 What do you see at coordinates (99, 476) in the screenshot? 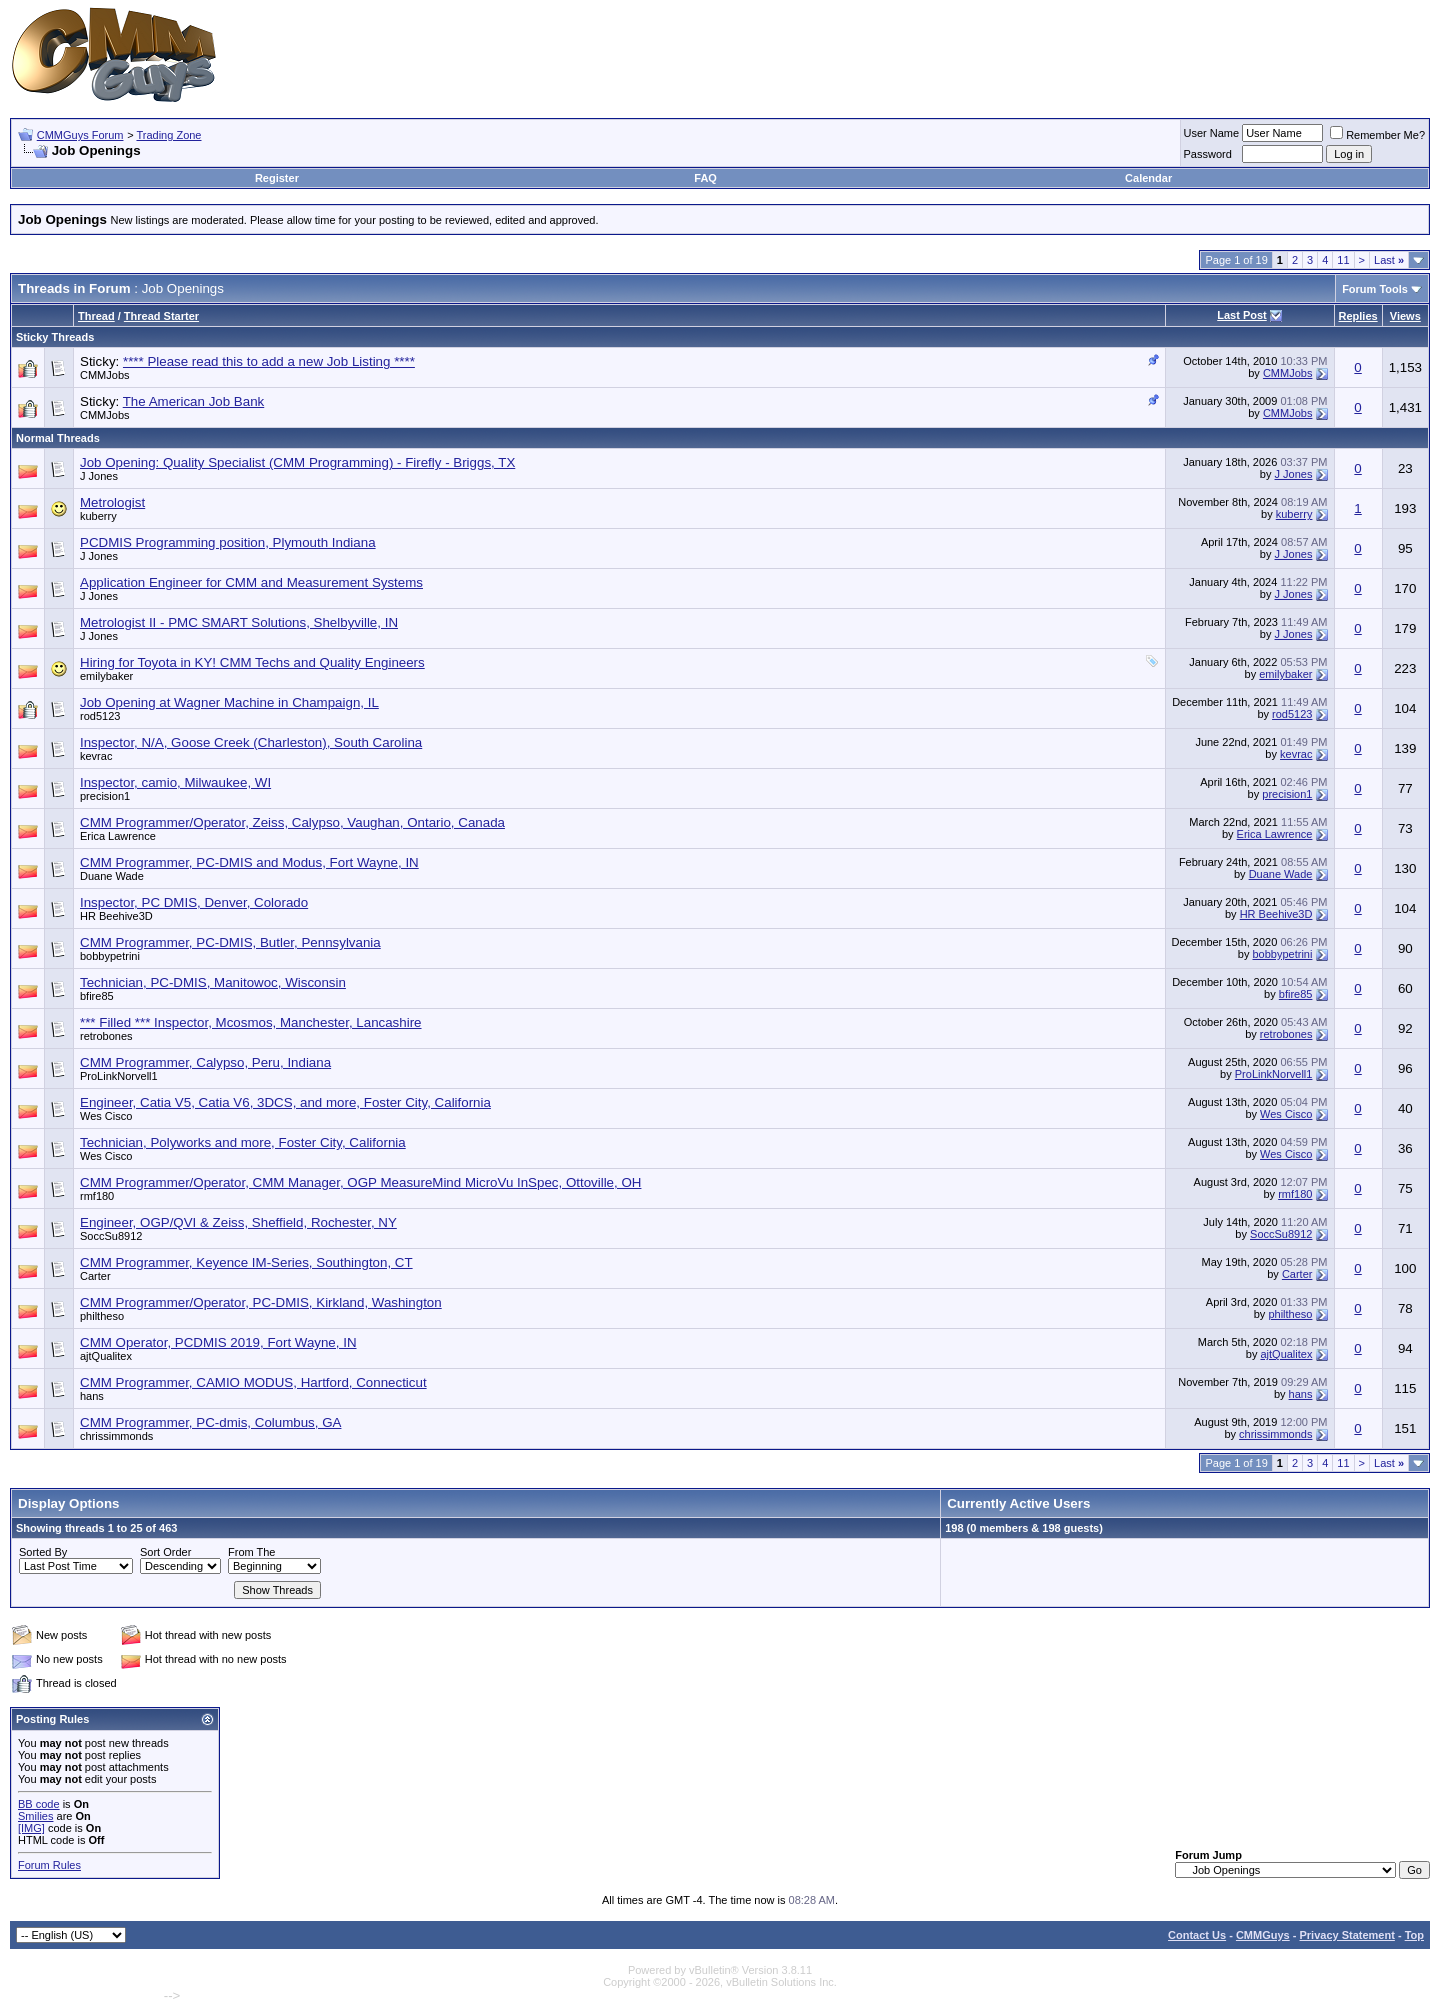
I see `J Jones` at bounding box center [99, 476].